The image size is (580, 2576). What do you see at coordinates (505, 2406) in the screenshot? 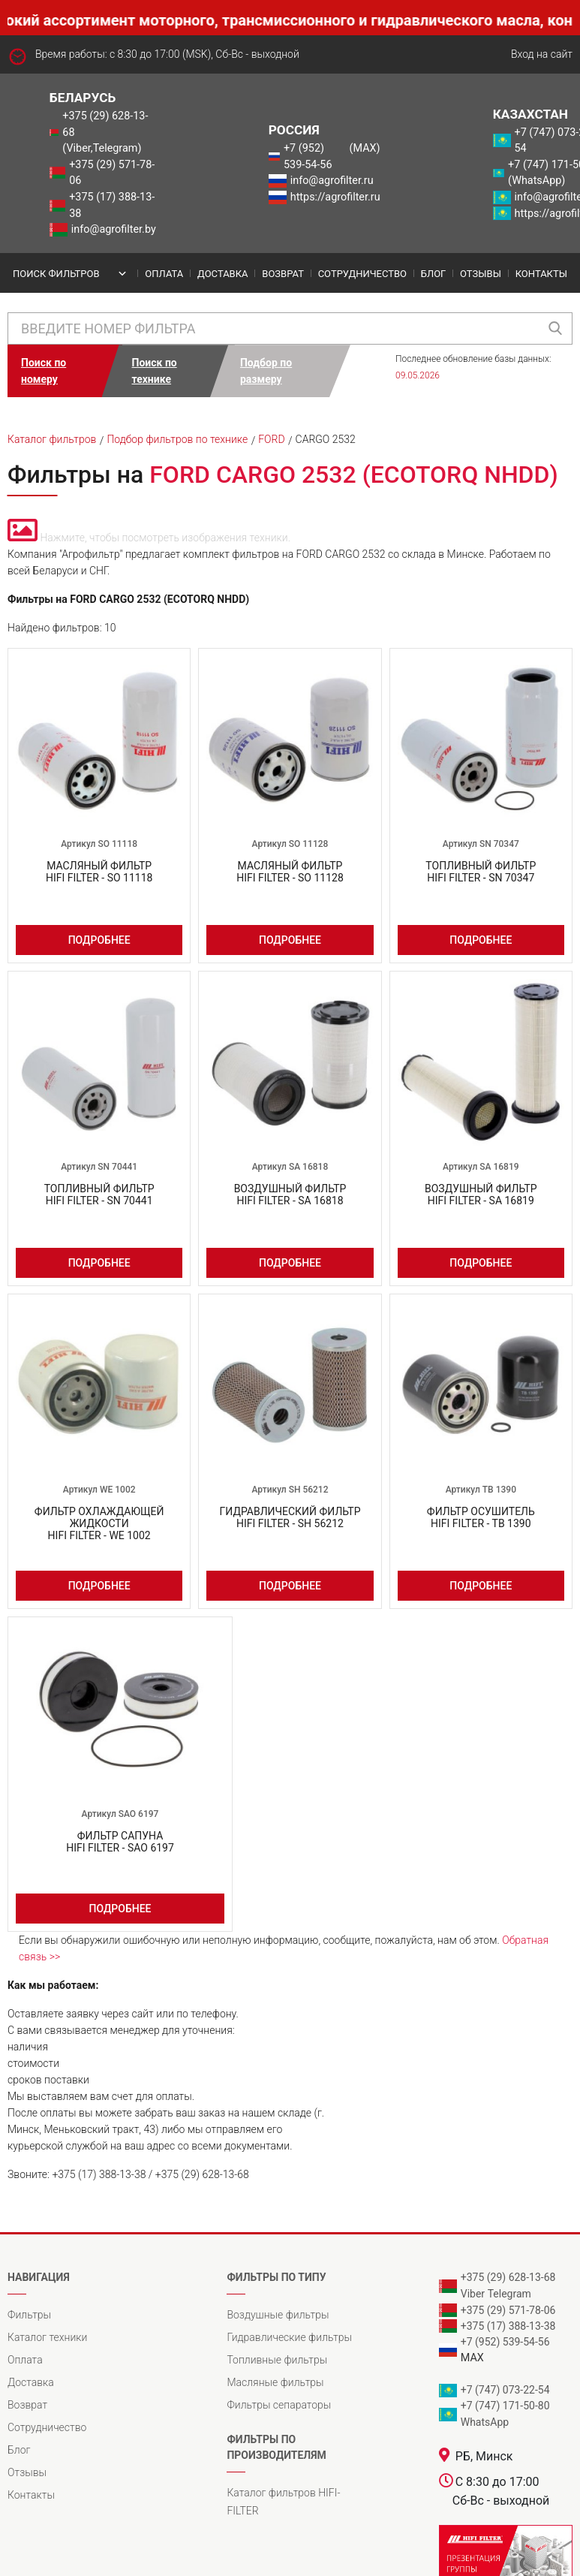
I see `+7 (747) 171-50-80` at bounding box center [505, 2406].